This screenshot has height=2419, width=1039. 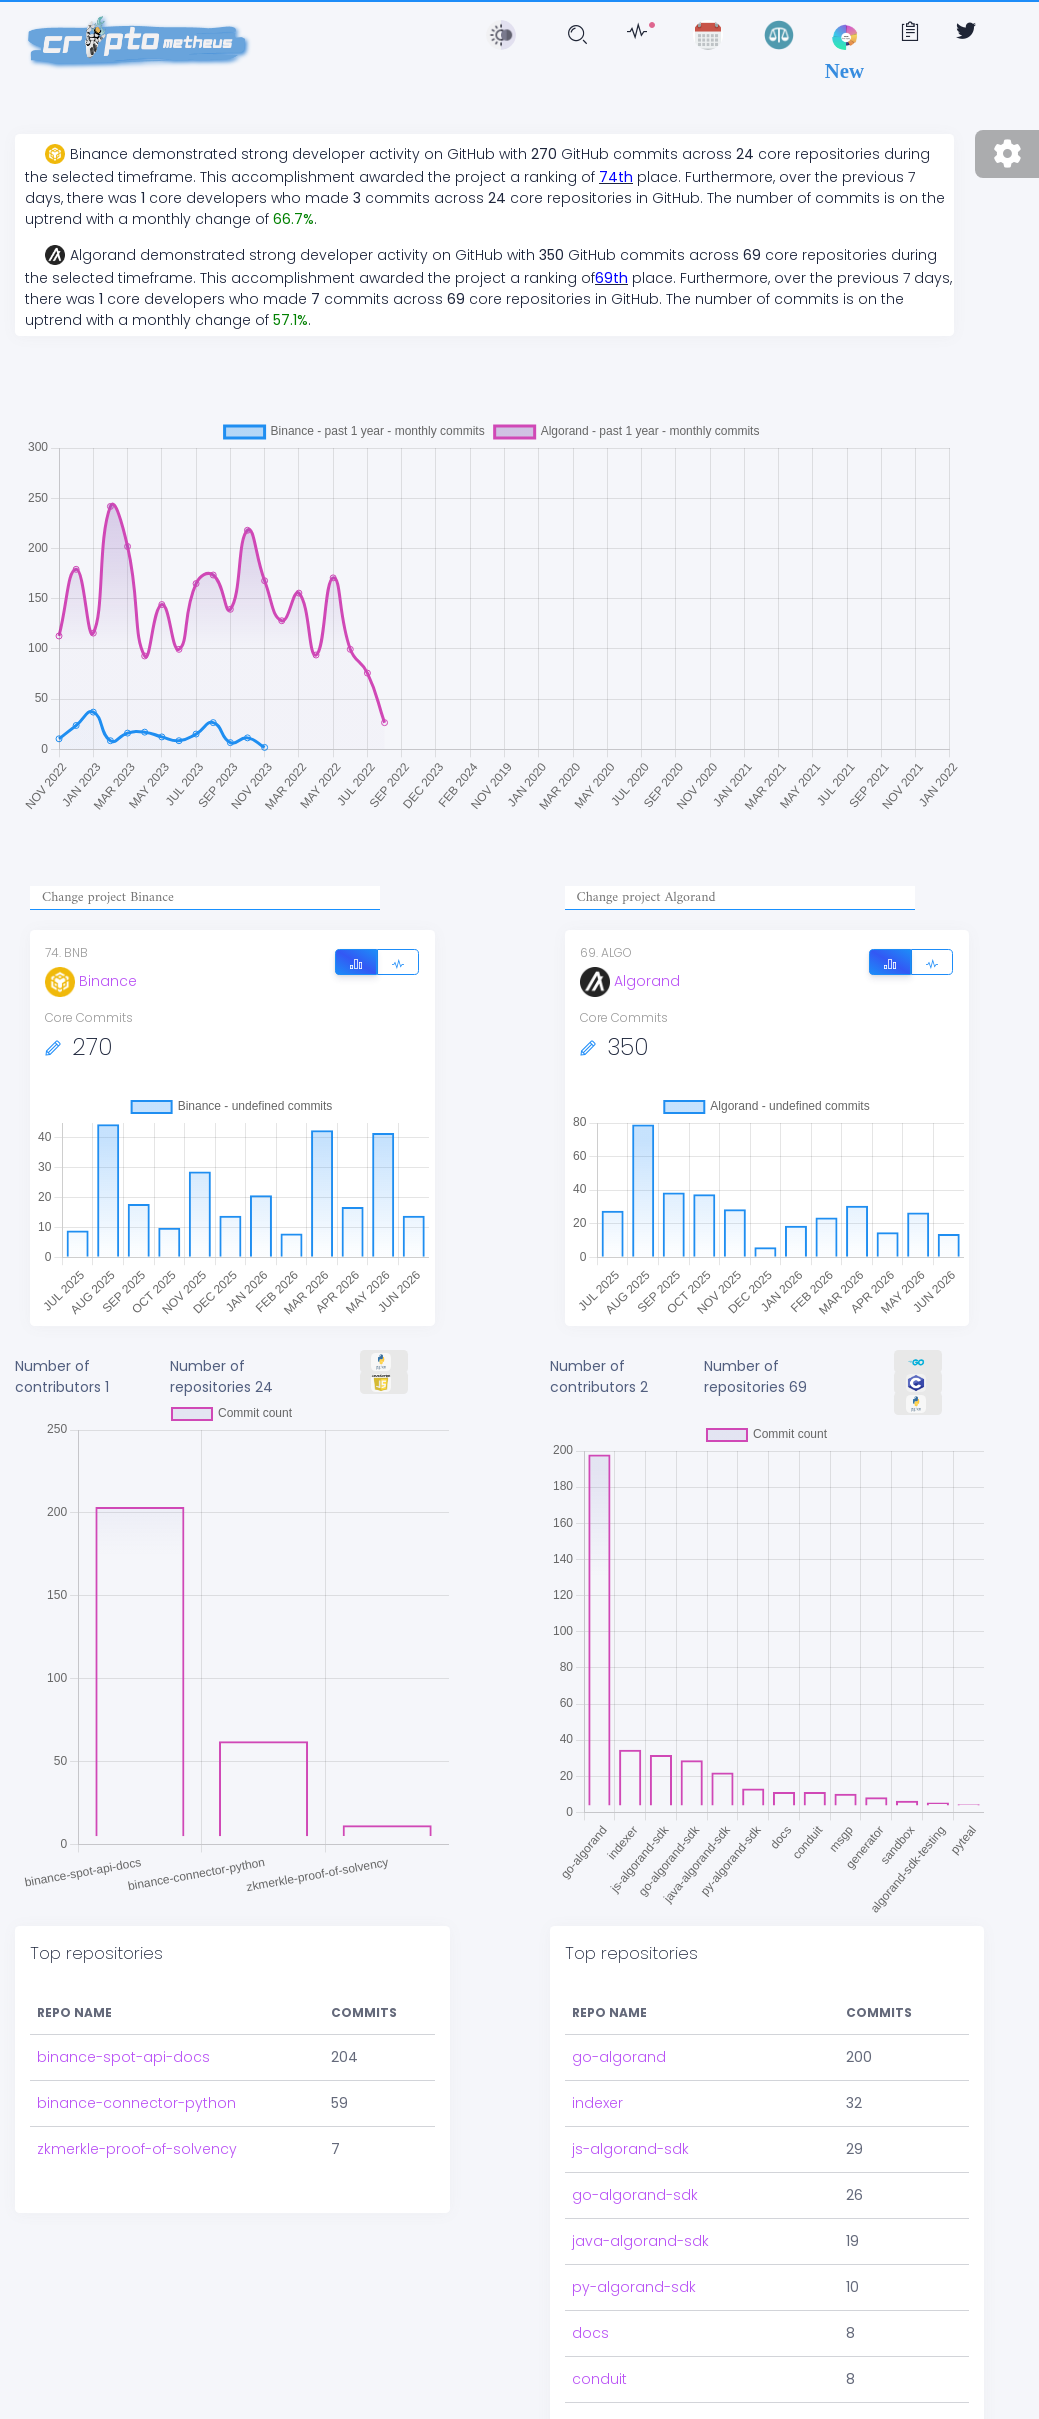 I want to click on conduit, so click(x=599, y=2379).